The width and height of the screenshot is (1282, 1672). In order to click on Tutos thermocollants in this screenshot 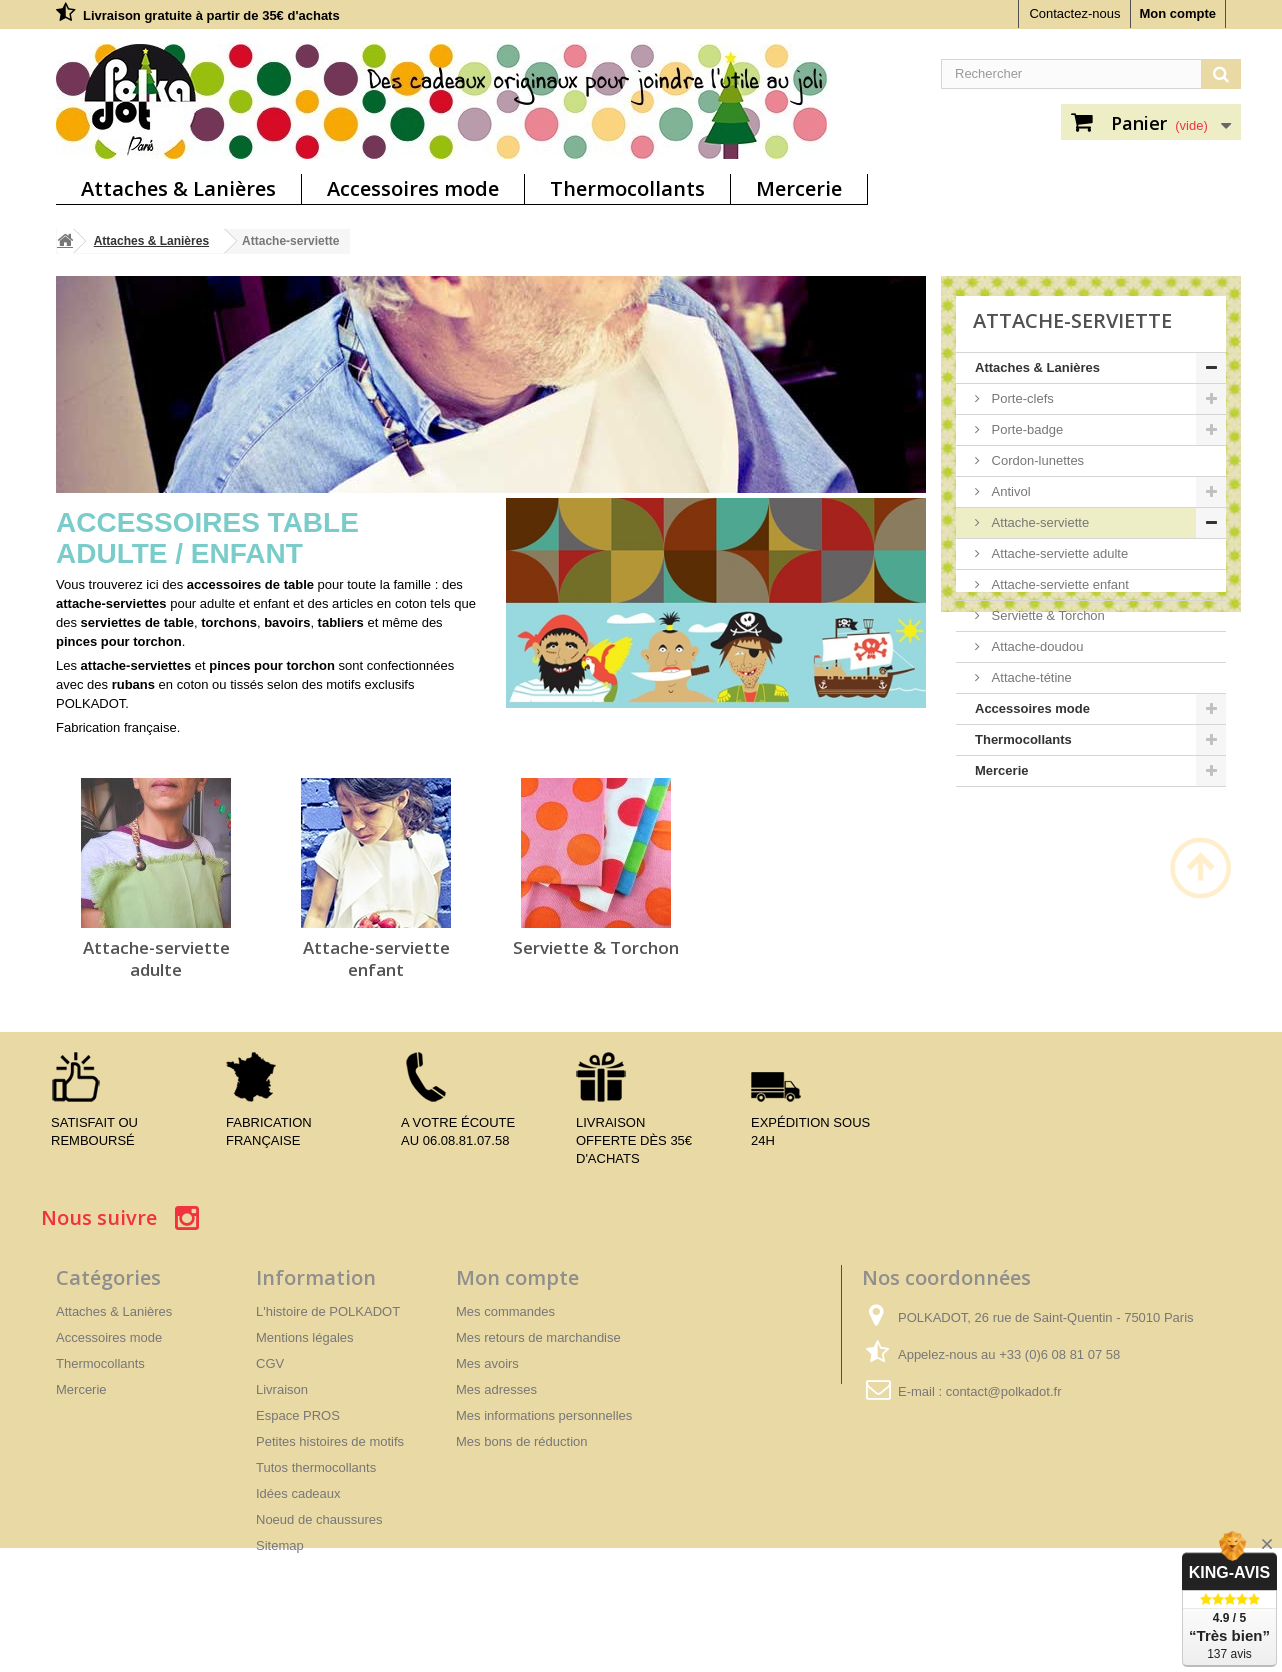, I will do `click(316, 1467)`.